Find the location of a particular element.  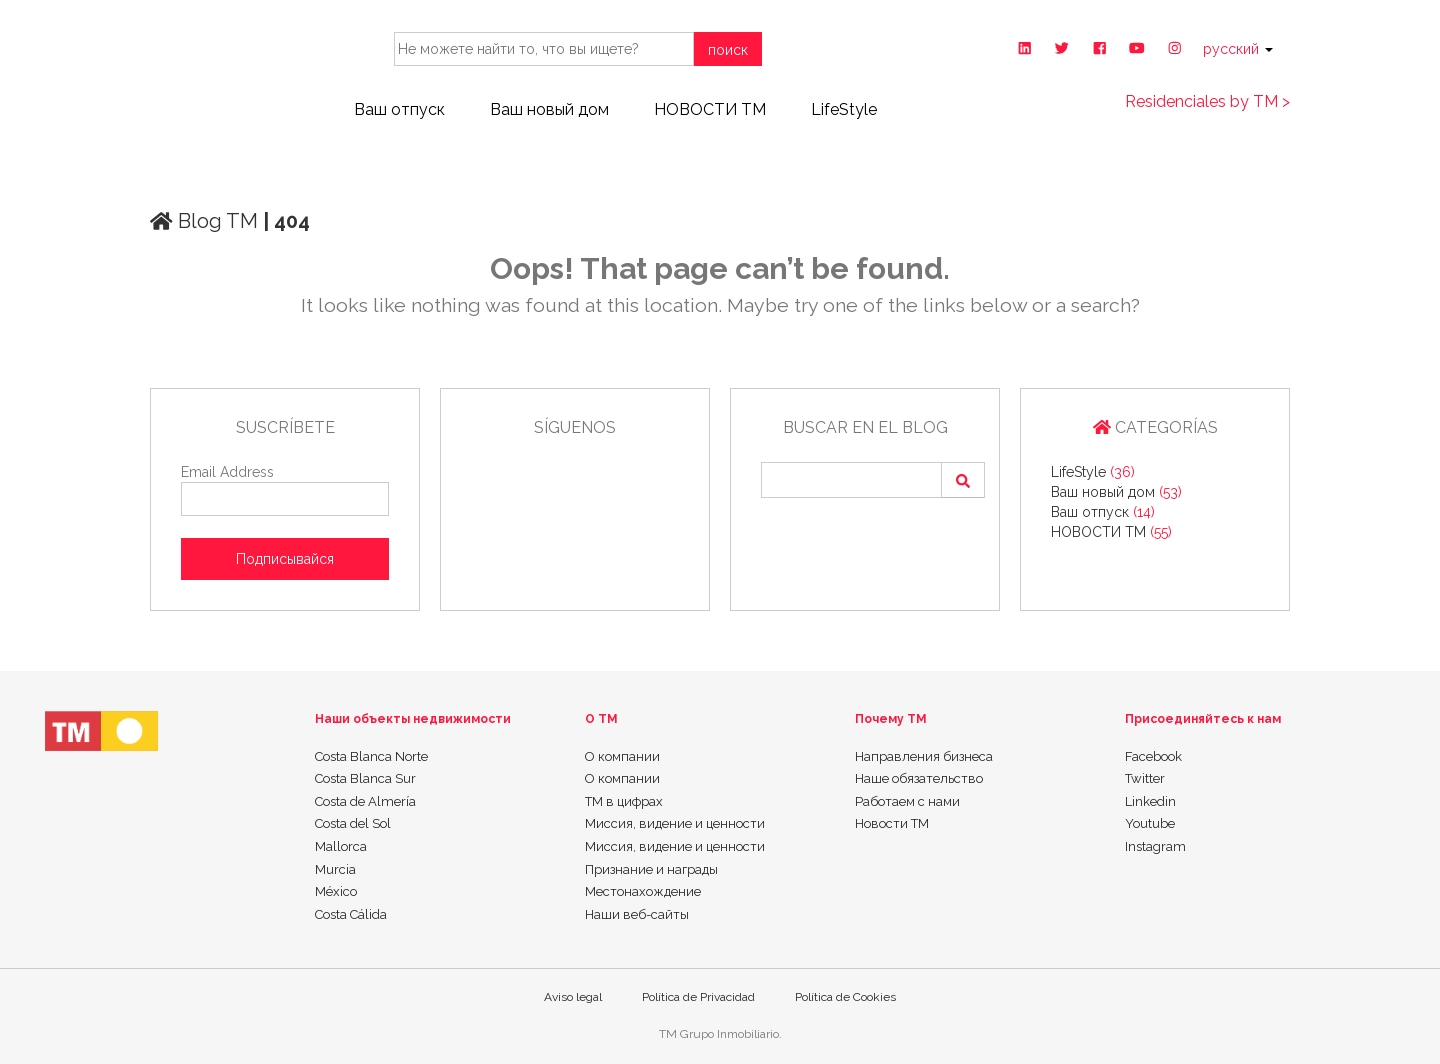

Aviso legal is located at coordinates (573, 997).